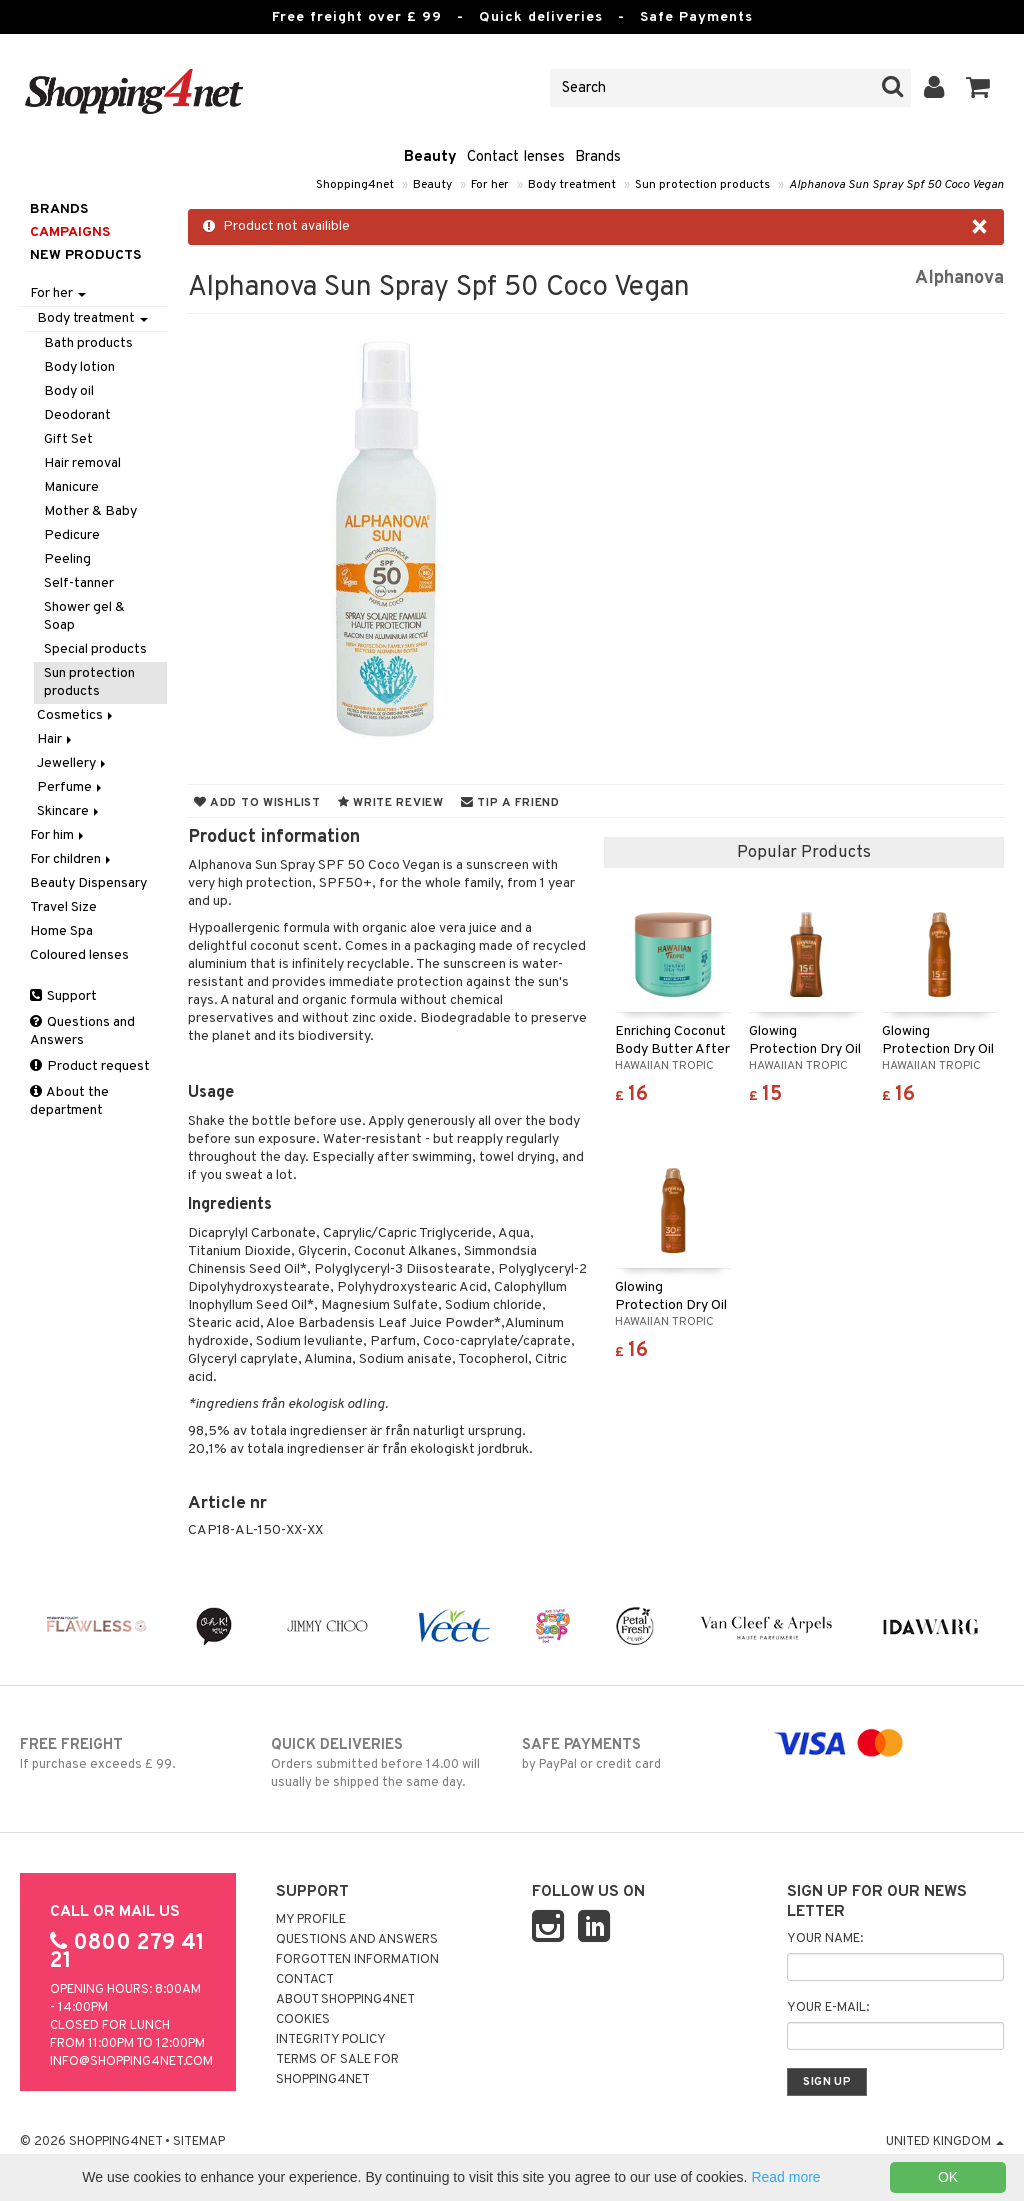  I want to click on Bath products, so click(88, 343).